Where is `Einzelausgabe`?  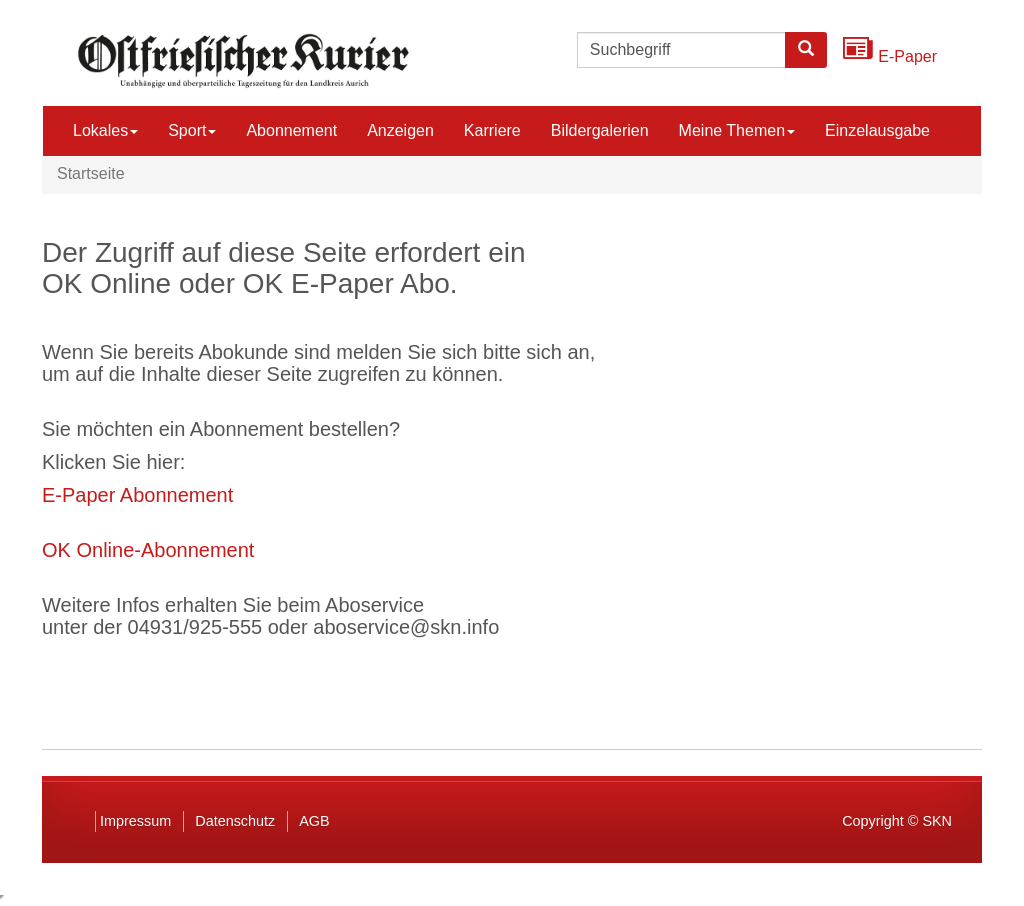 Einzelausgabe is located at coordinates (877, 130).